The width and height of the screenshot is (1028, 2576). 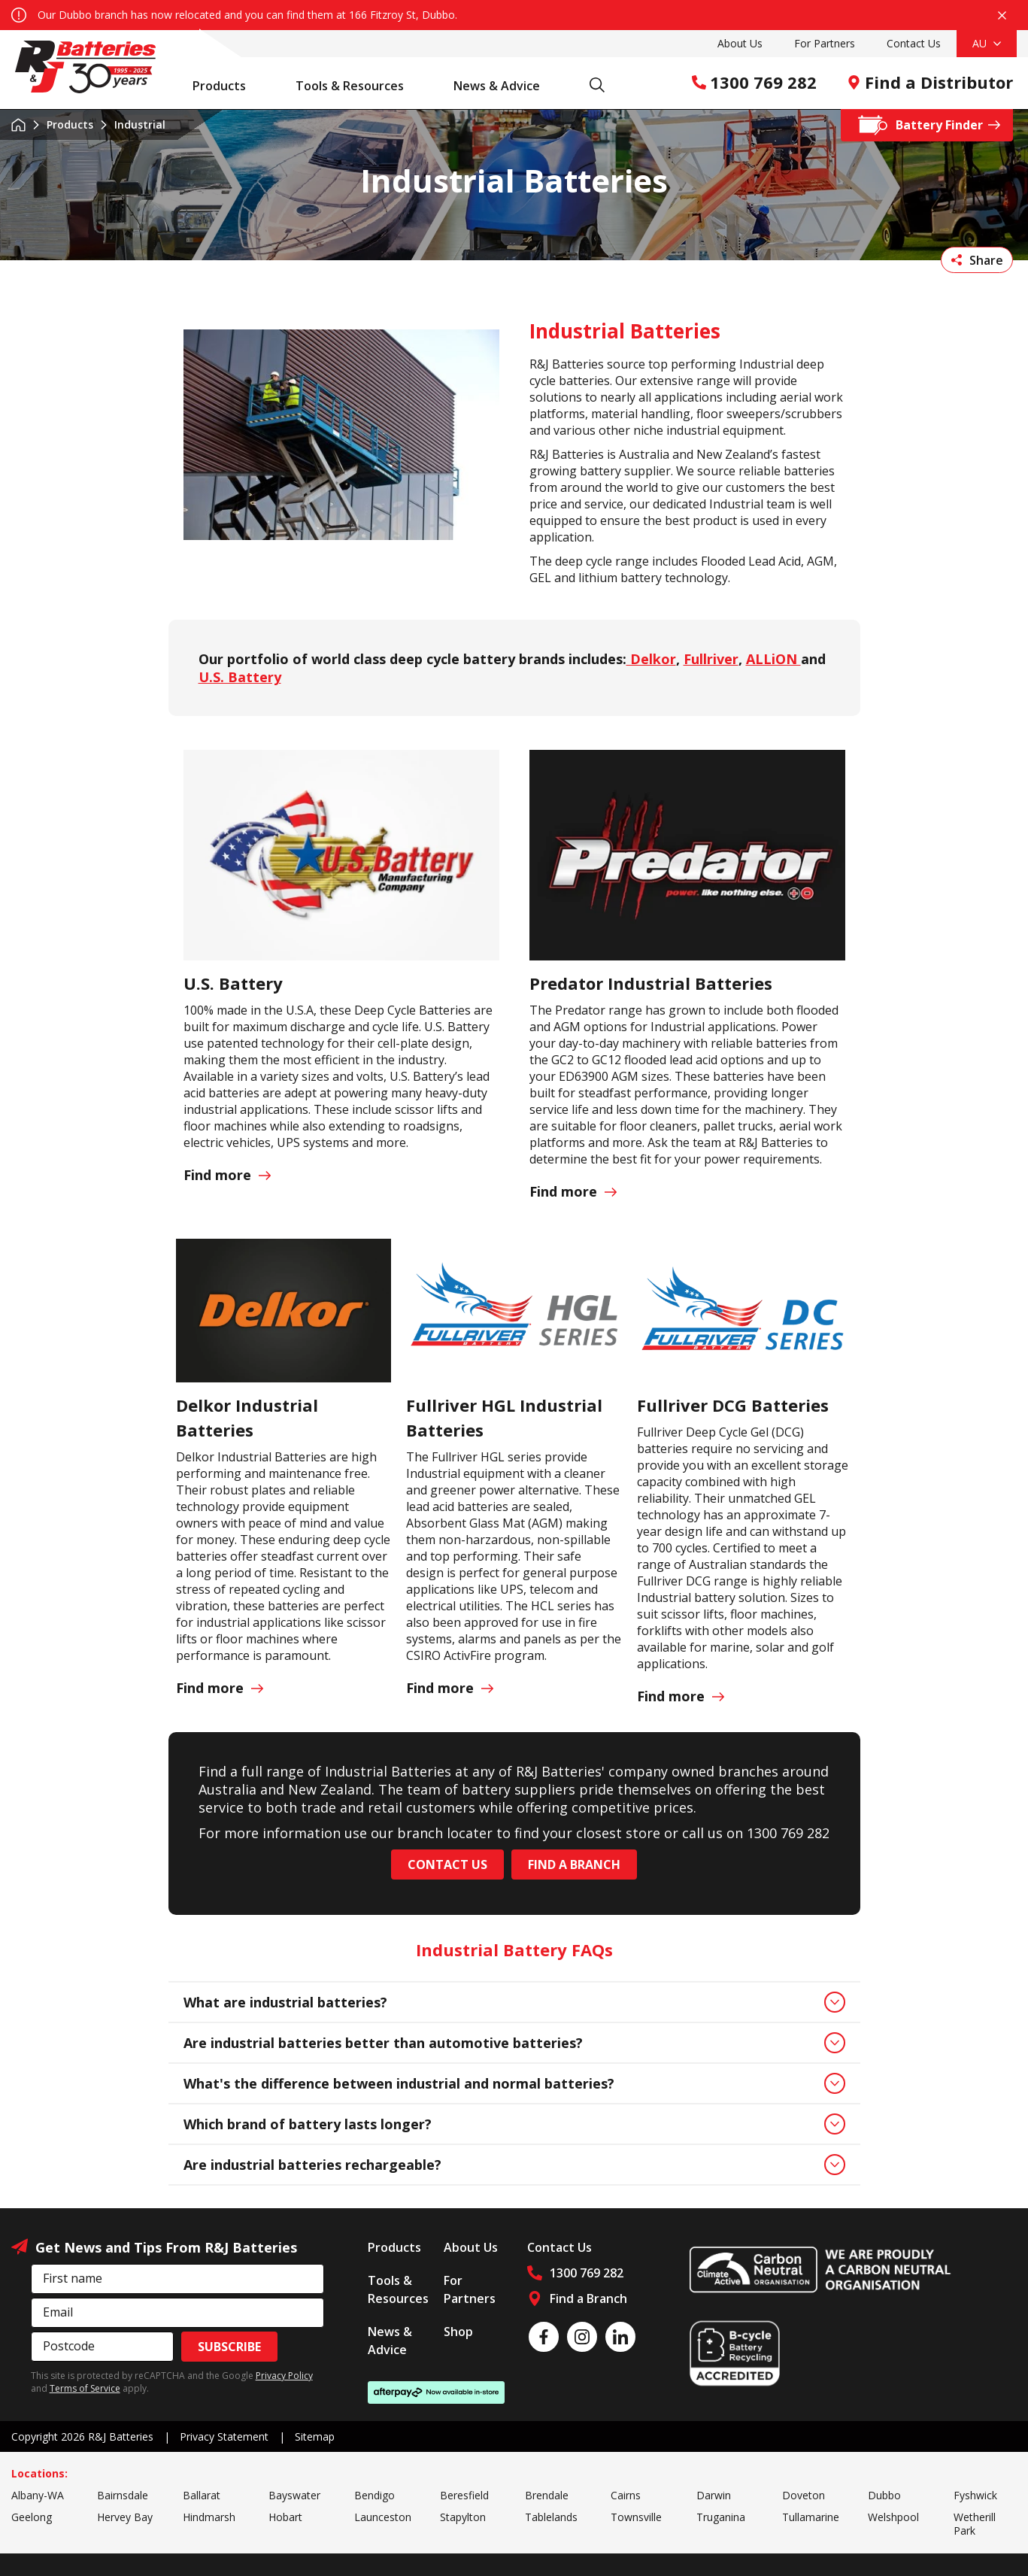 I want to click on Privacy Policy, so click(x=284, y=2375).